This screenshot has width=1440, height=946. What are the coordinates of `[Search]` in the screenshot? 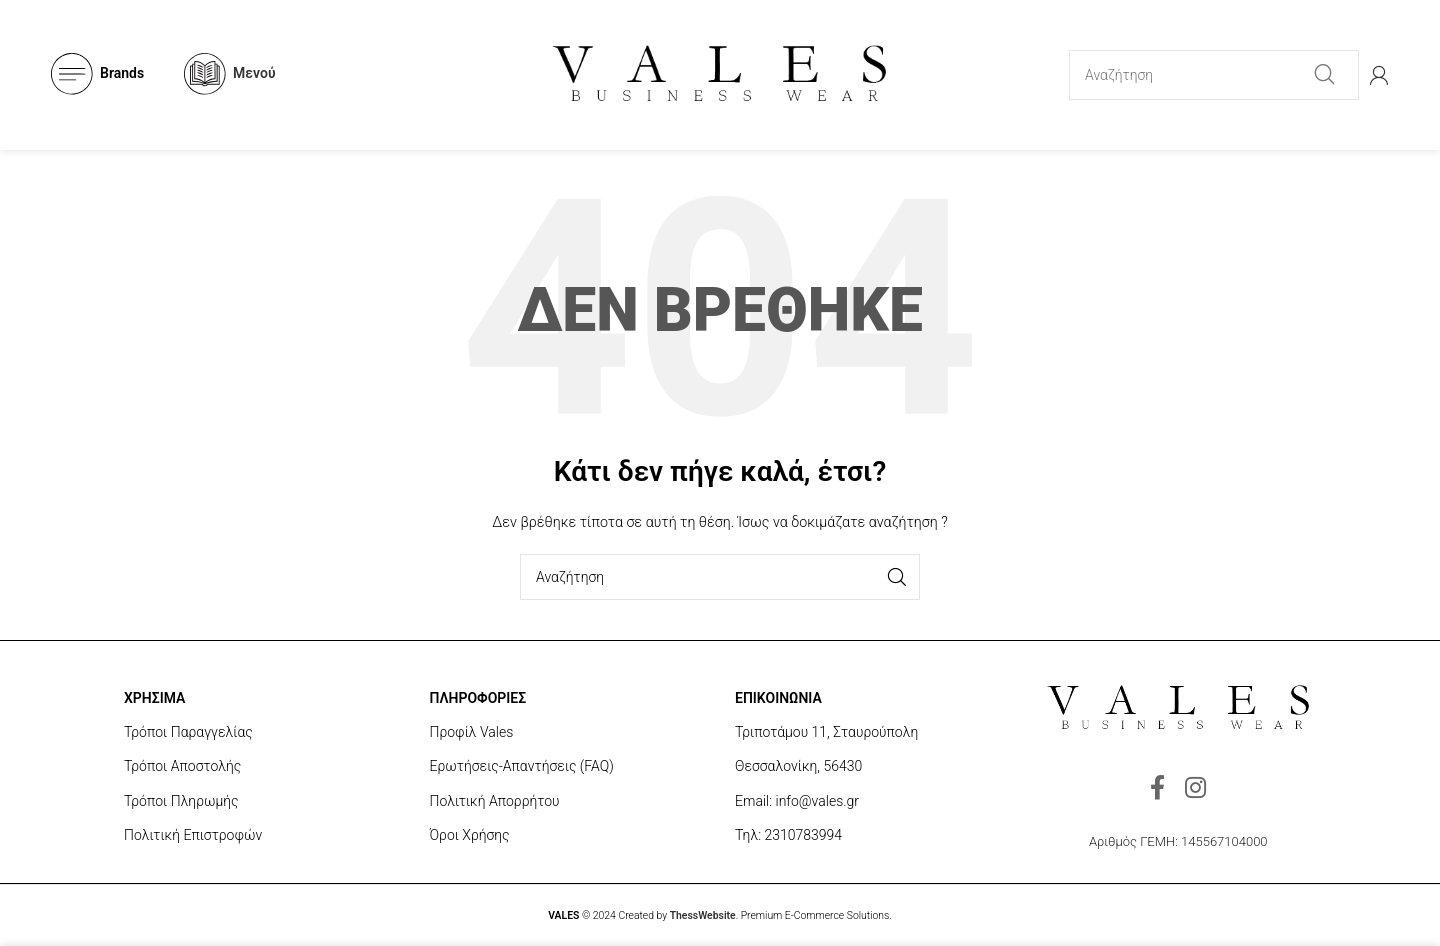 It's located at (1214, 75).